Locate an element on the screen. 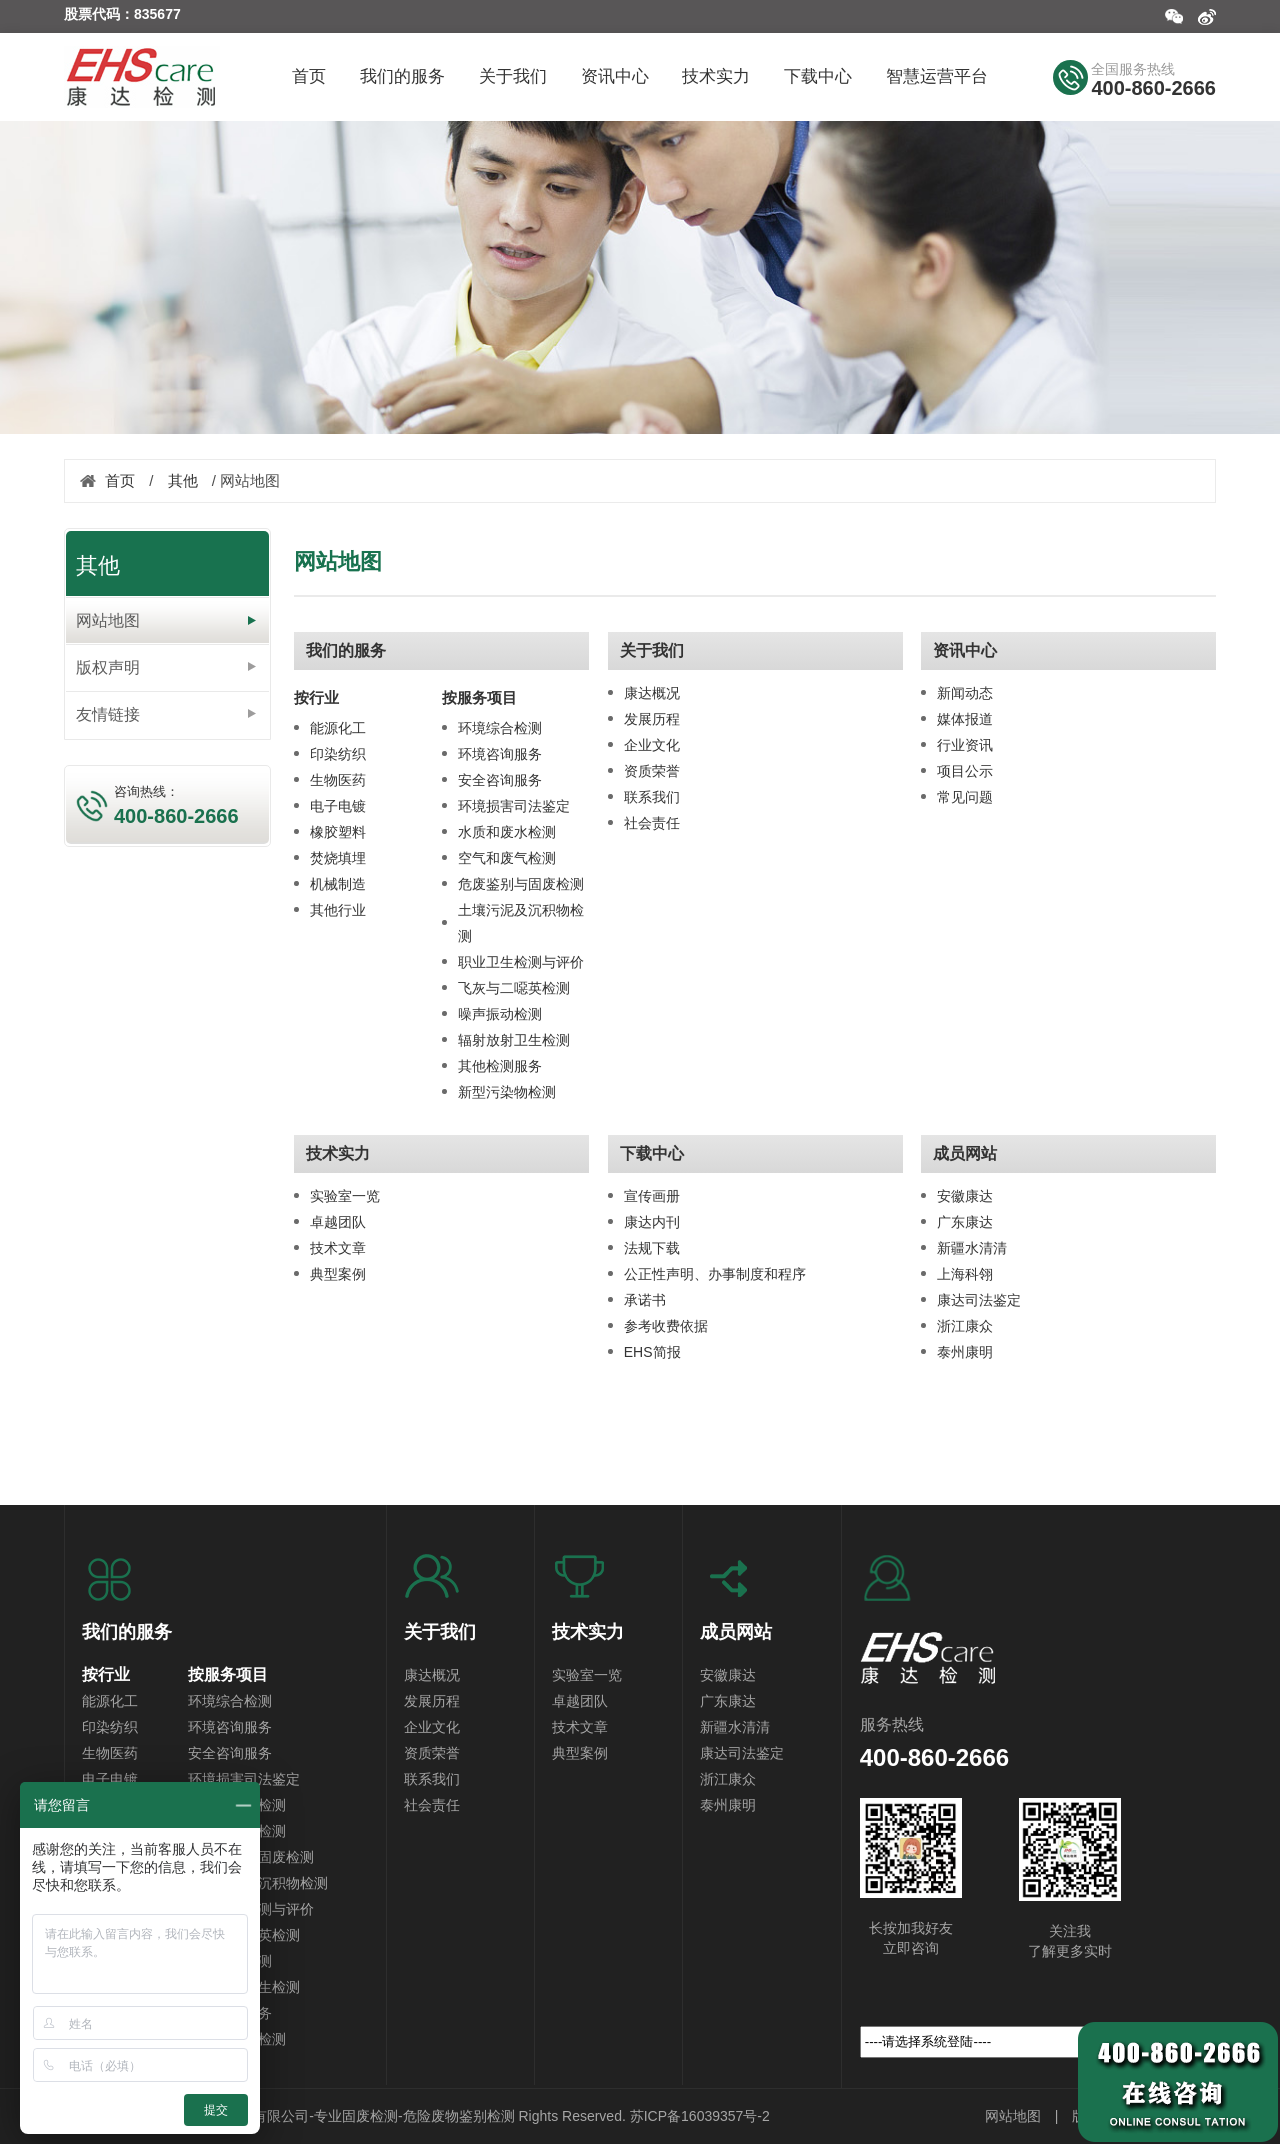  其他 is located at coordinates (183, 480).